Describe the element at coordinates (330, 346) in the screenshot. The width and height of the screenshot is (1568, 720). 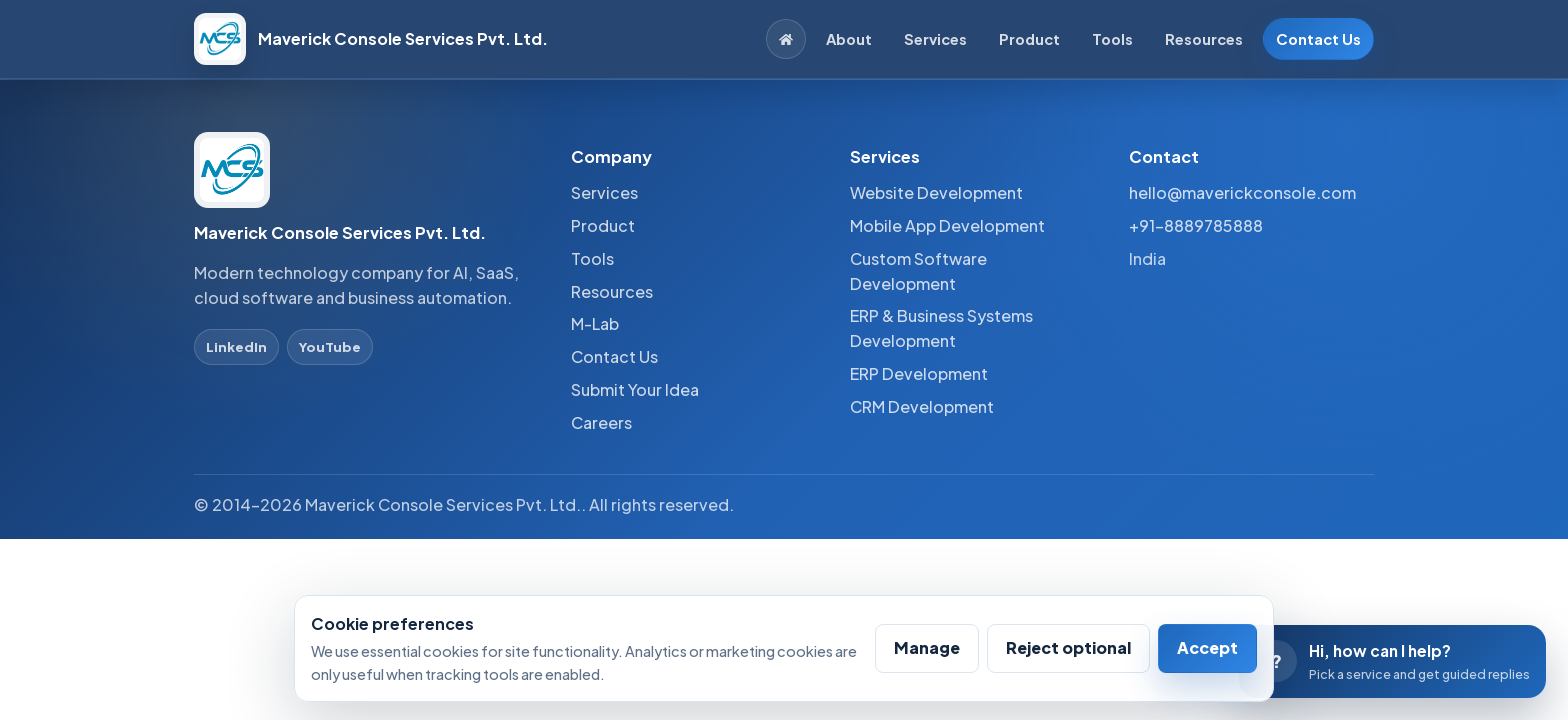
I see `YouTube [YouTube profile]` at that location.